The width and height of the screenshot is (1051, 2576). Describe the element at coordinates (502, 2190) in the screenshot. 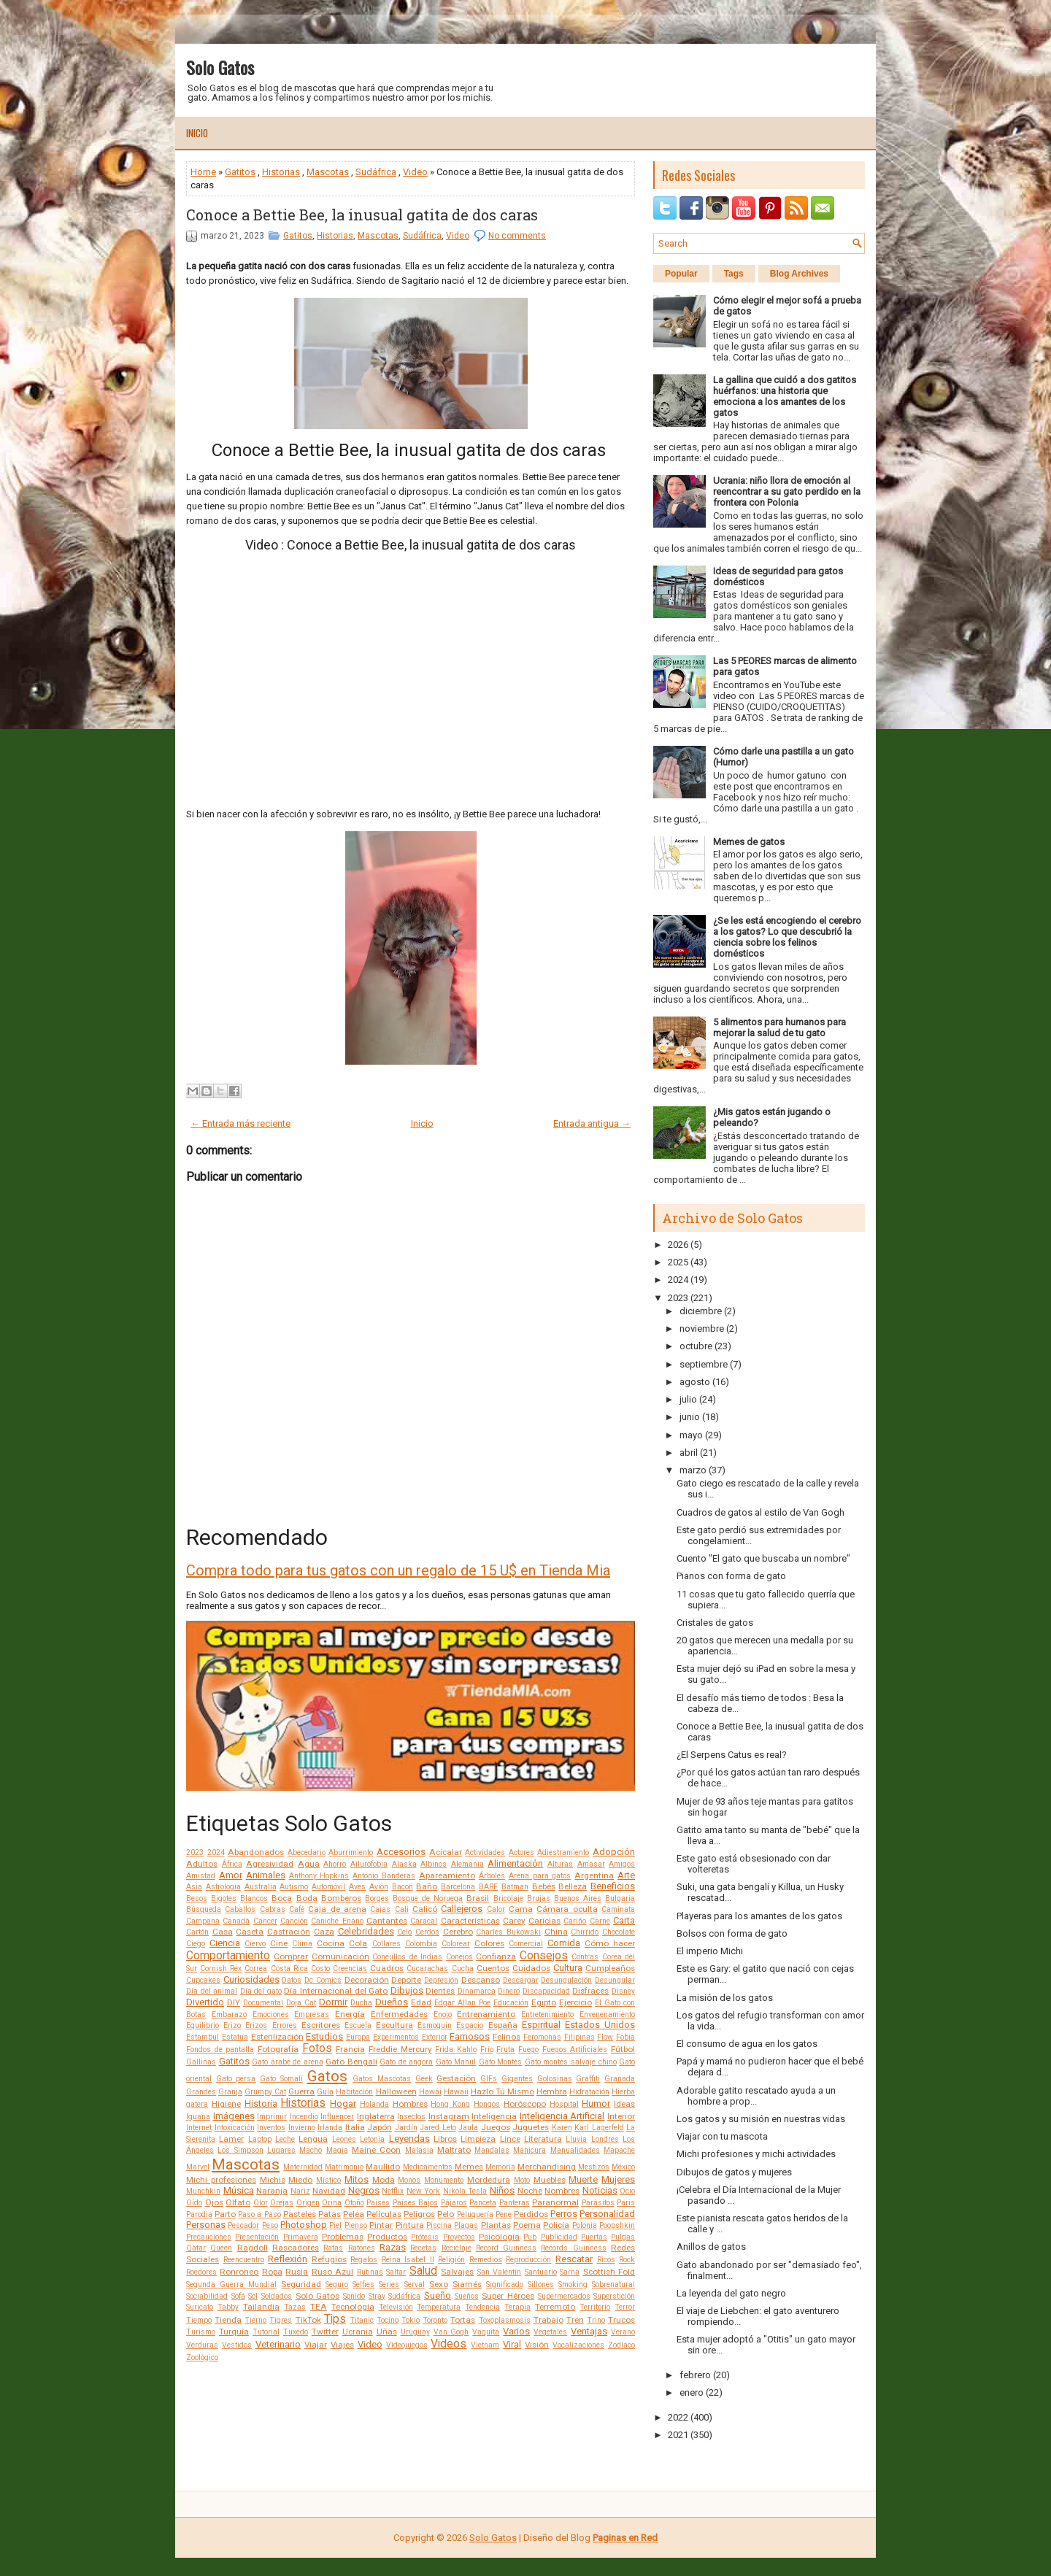

I see `Niños` at that location.